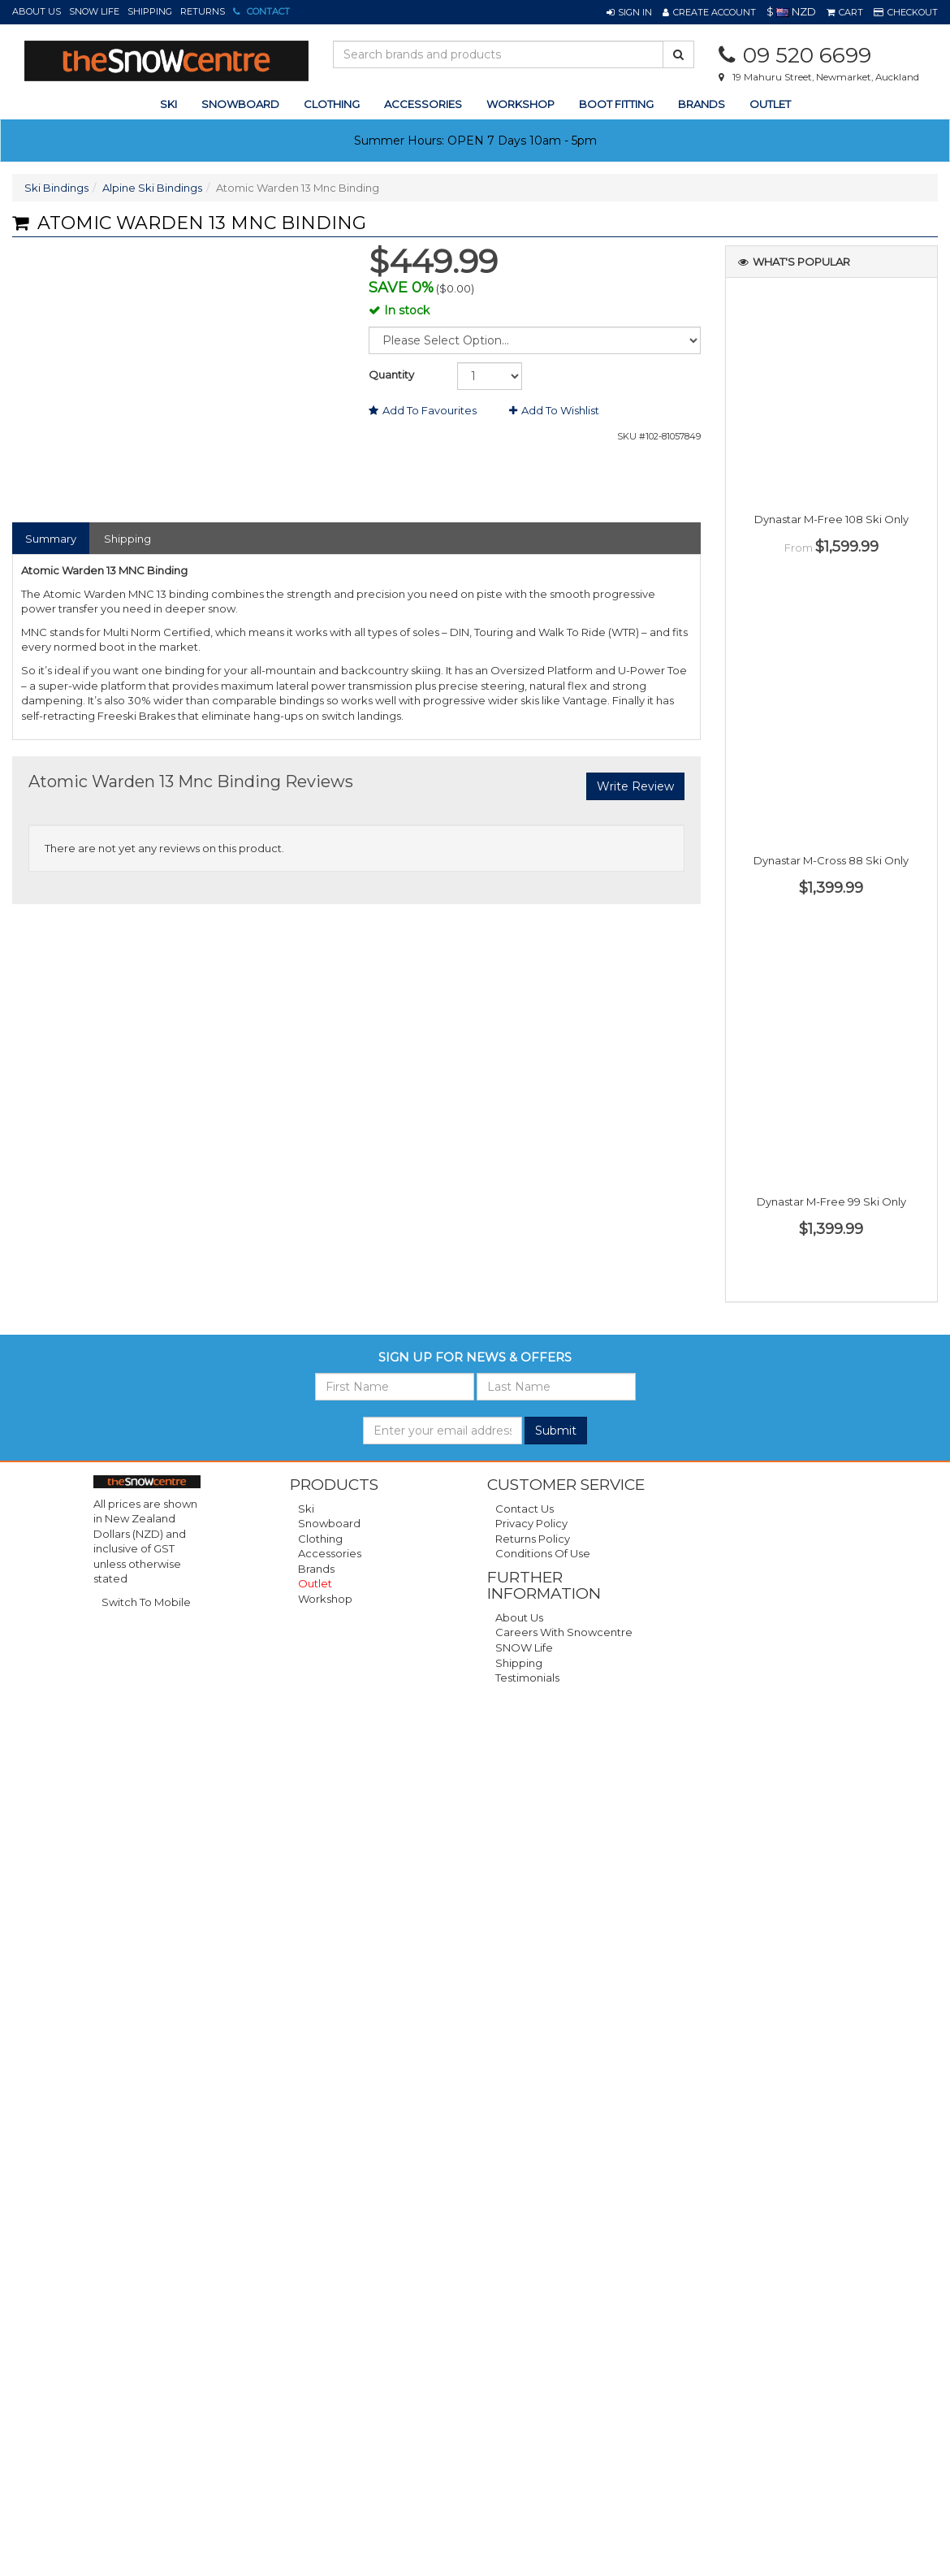 The height and width of the screenshot is (2576, 950). What do you see at coordinates (629, 12) in the screenshot?
I see `[button]` at bounding box center [629, 12].